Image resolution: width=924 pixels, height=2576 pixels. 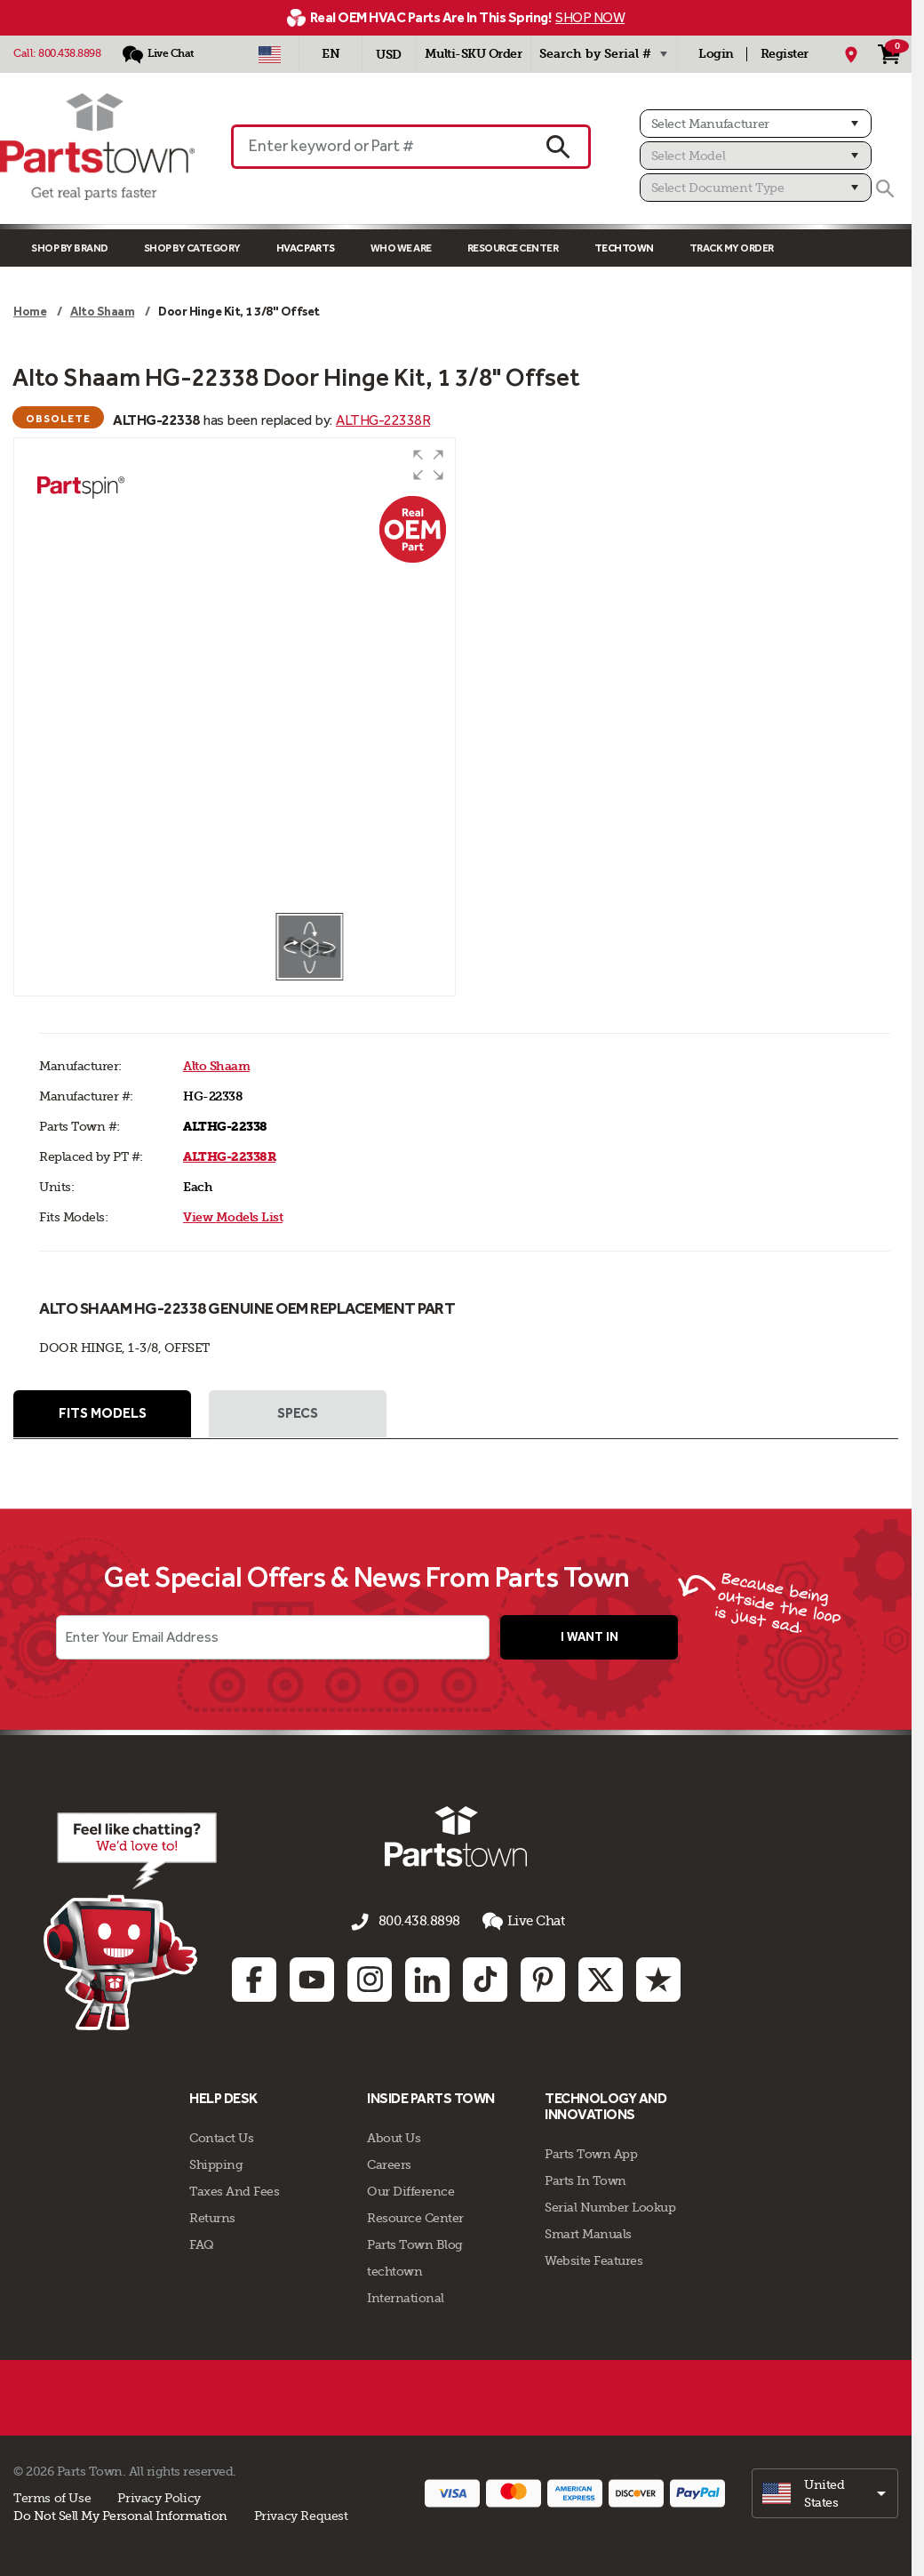 I want to click on Our Difference, so click(x=410, y=2189).